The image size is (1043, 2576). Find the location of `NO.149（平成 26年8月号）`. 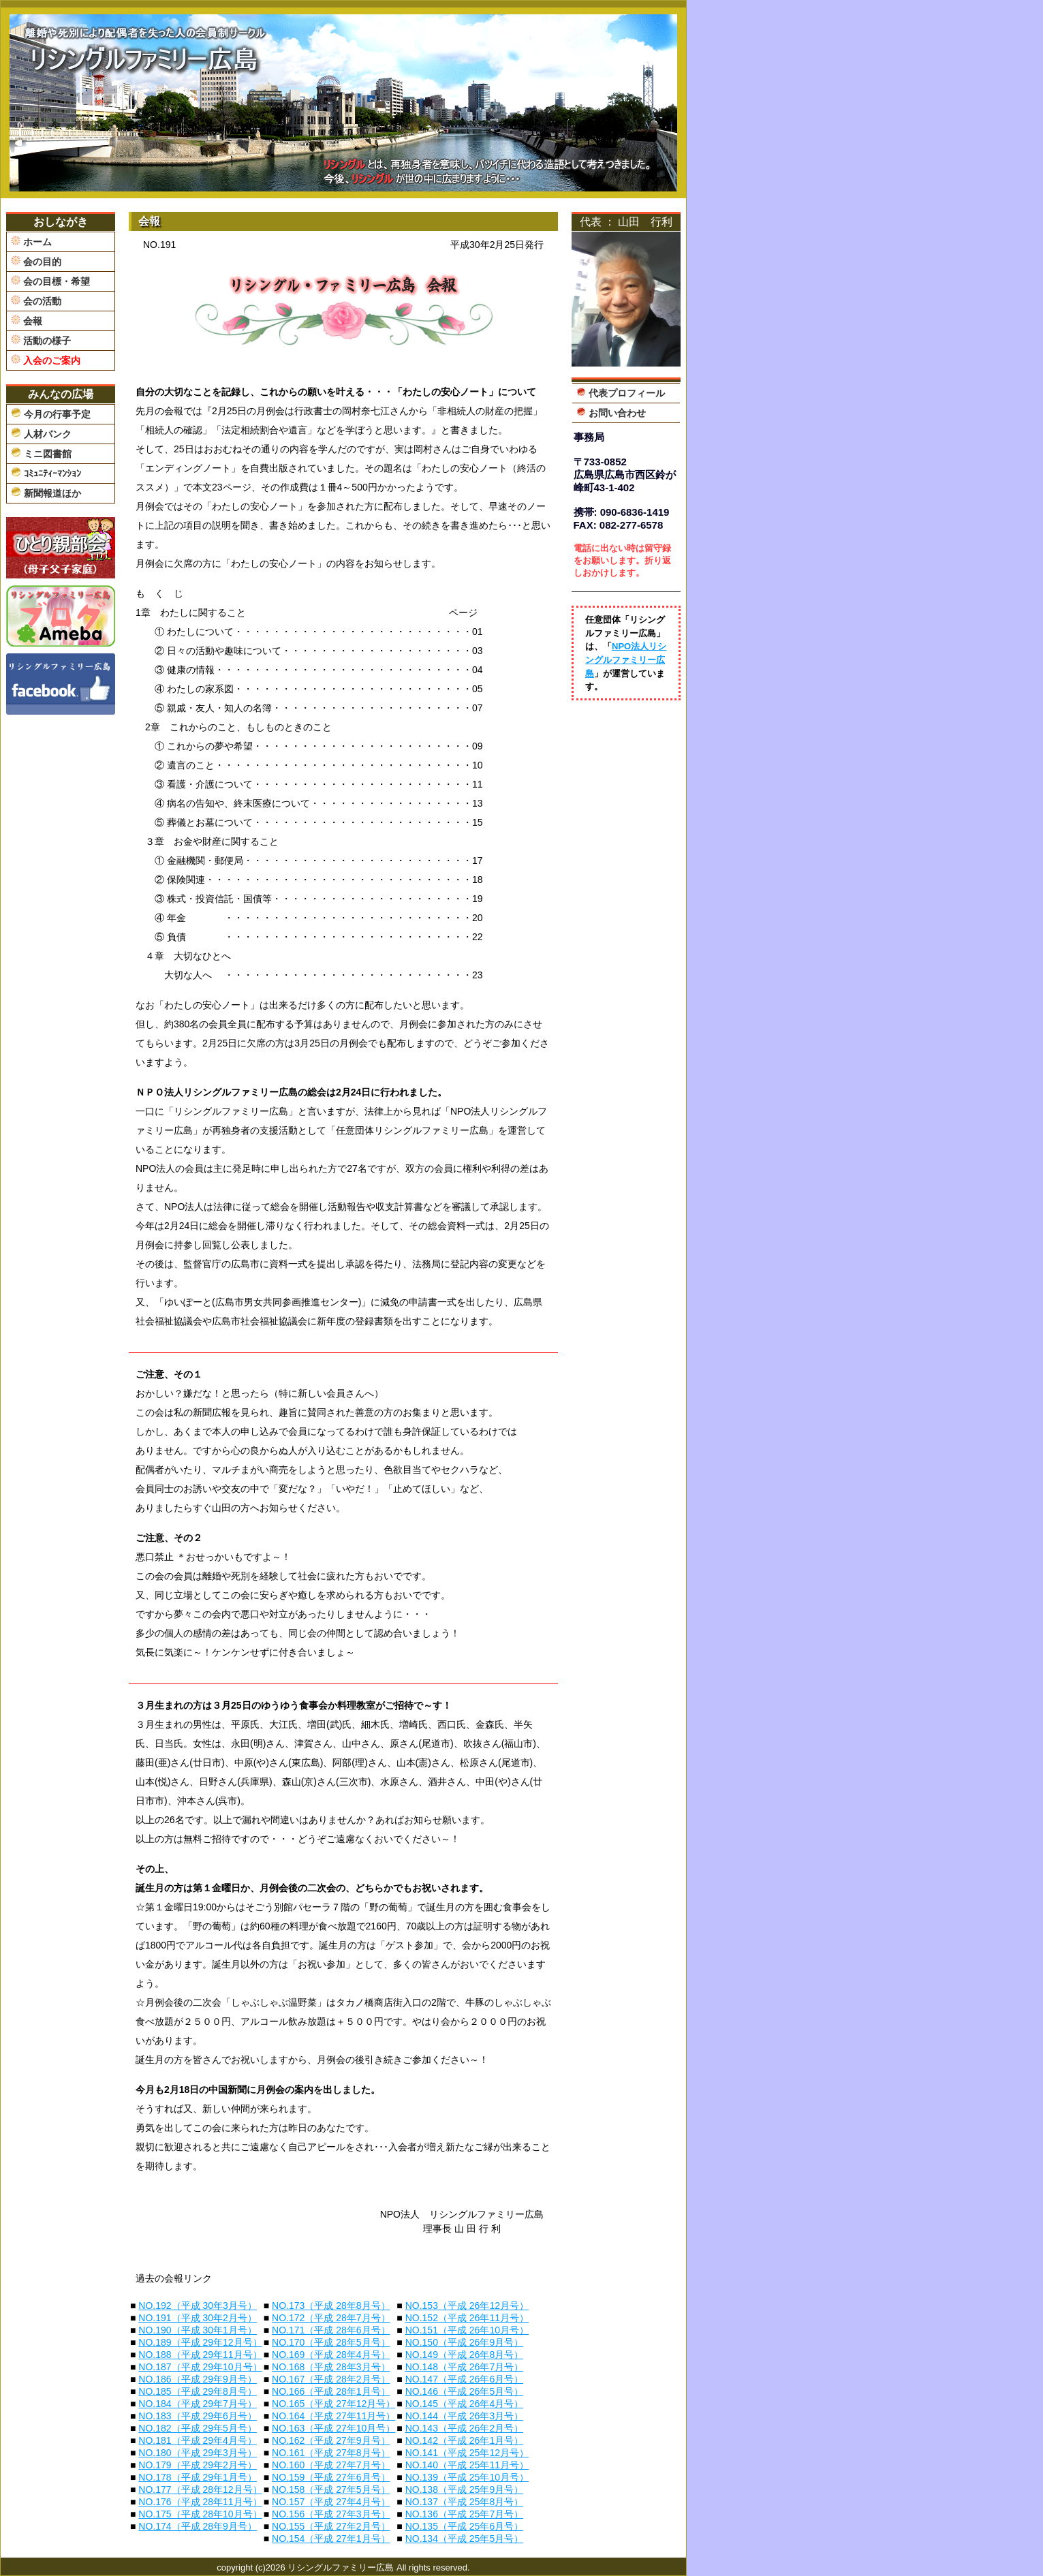

NO.149（平成 26年8月号） is located at coordinates (464, 2354).